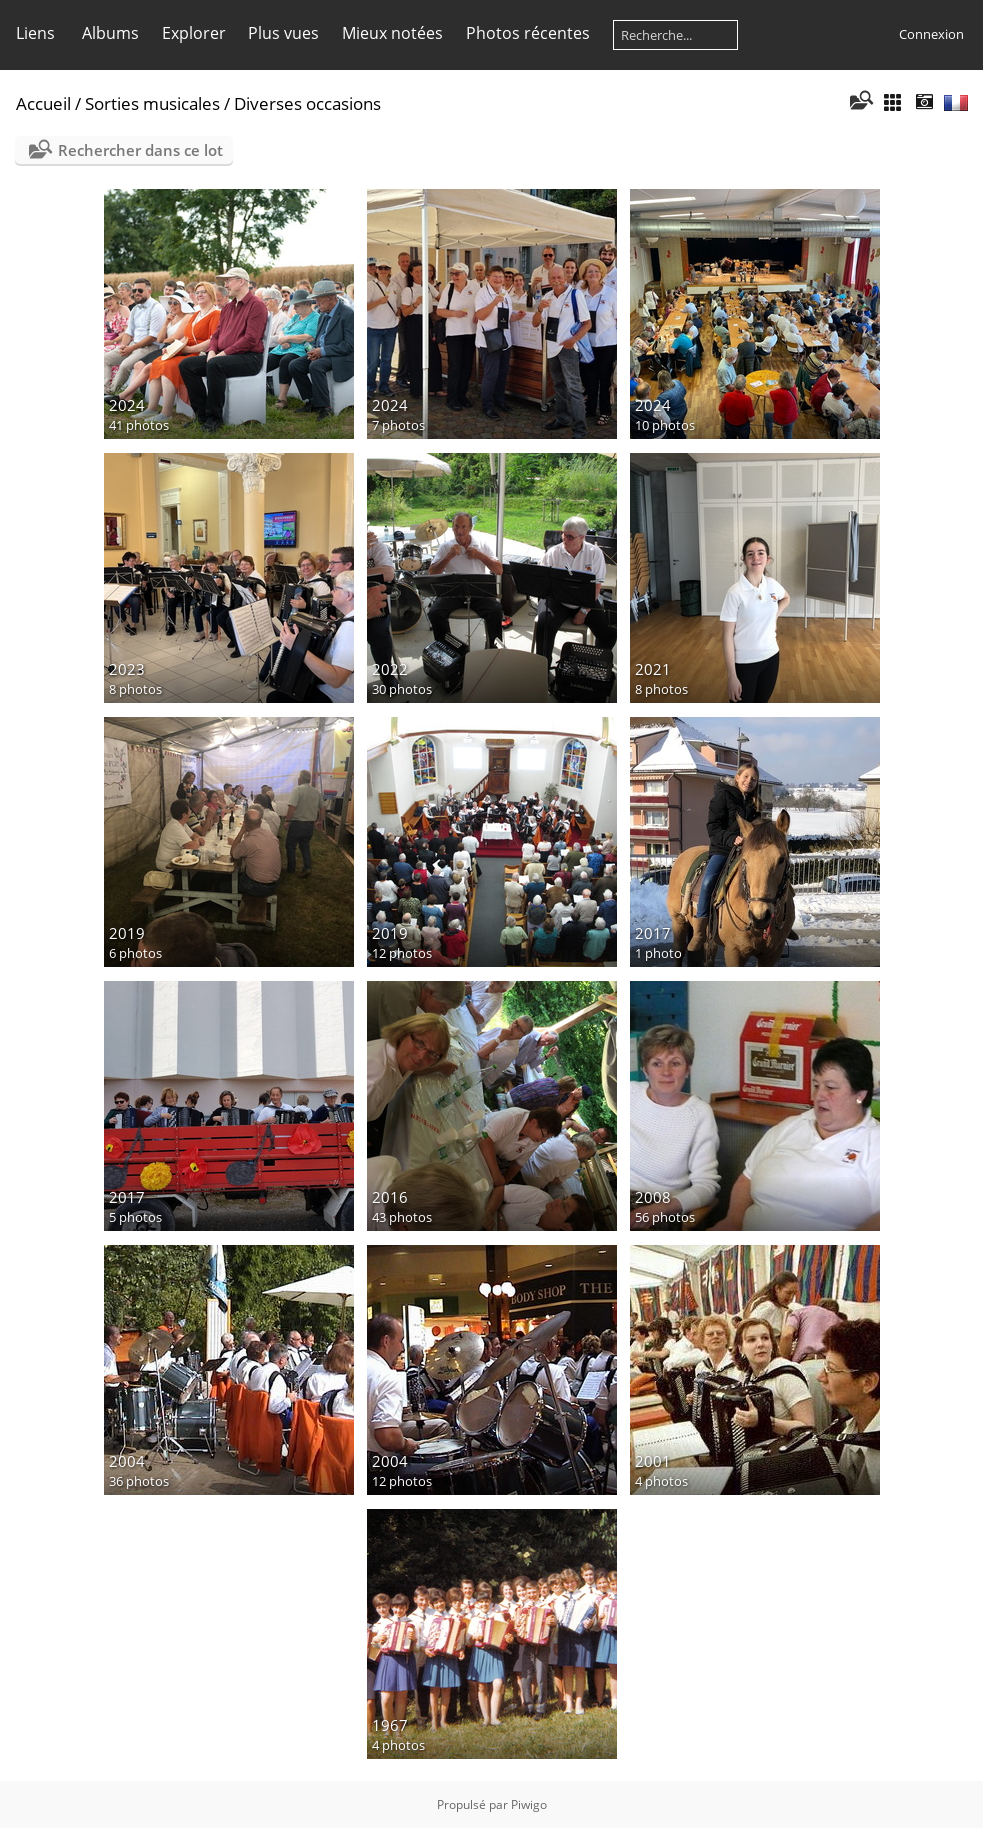 This screenshot has height=1828, width=983. What do you see at coordinates (528, 33) in the screenshot?
I see `Photos récentes` at bounding box center [528, 33].